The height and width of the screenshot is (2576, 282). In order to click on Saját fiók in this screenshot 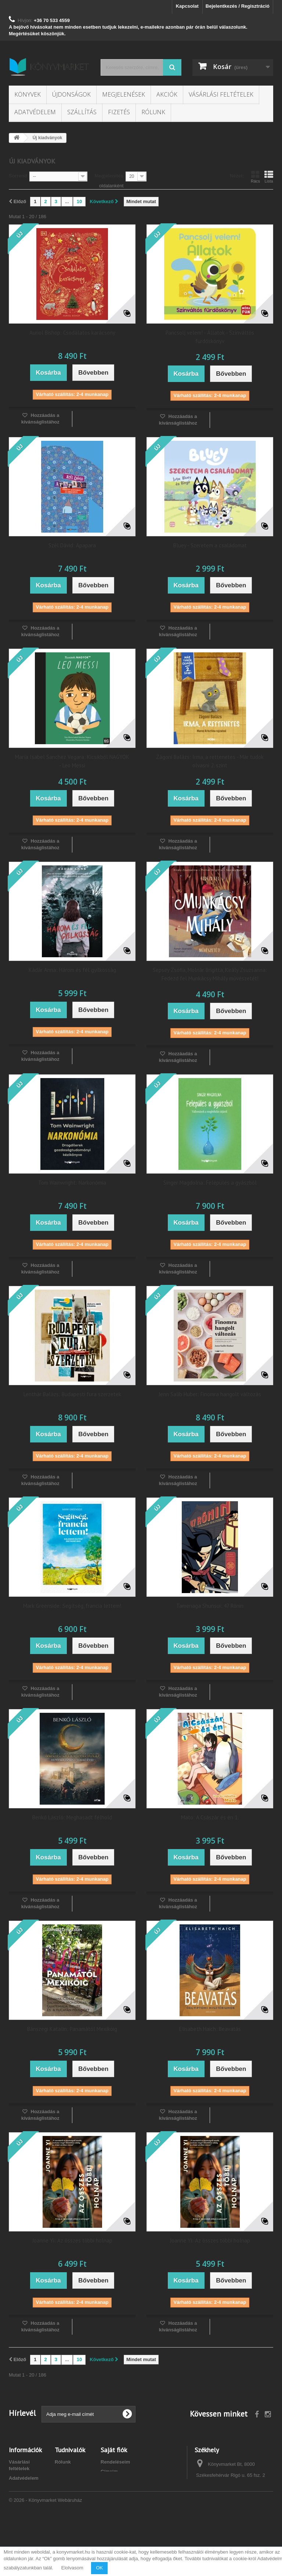, I will do `click(114, 2450)`.